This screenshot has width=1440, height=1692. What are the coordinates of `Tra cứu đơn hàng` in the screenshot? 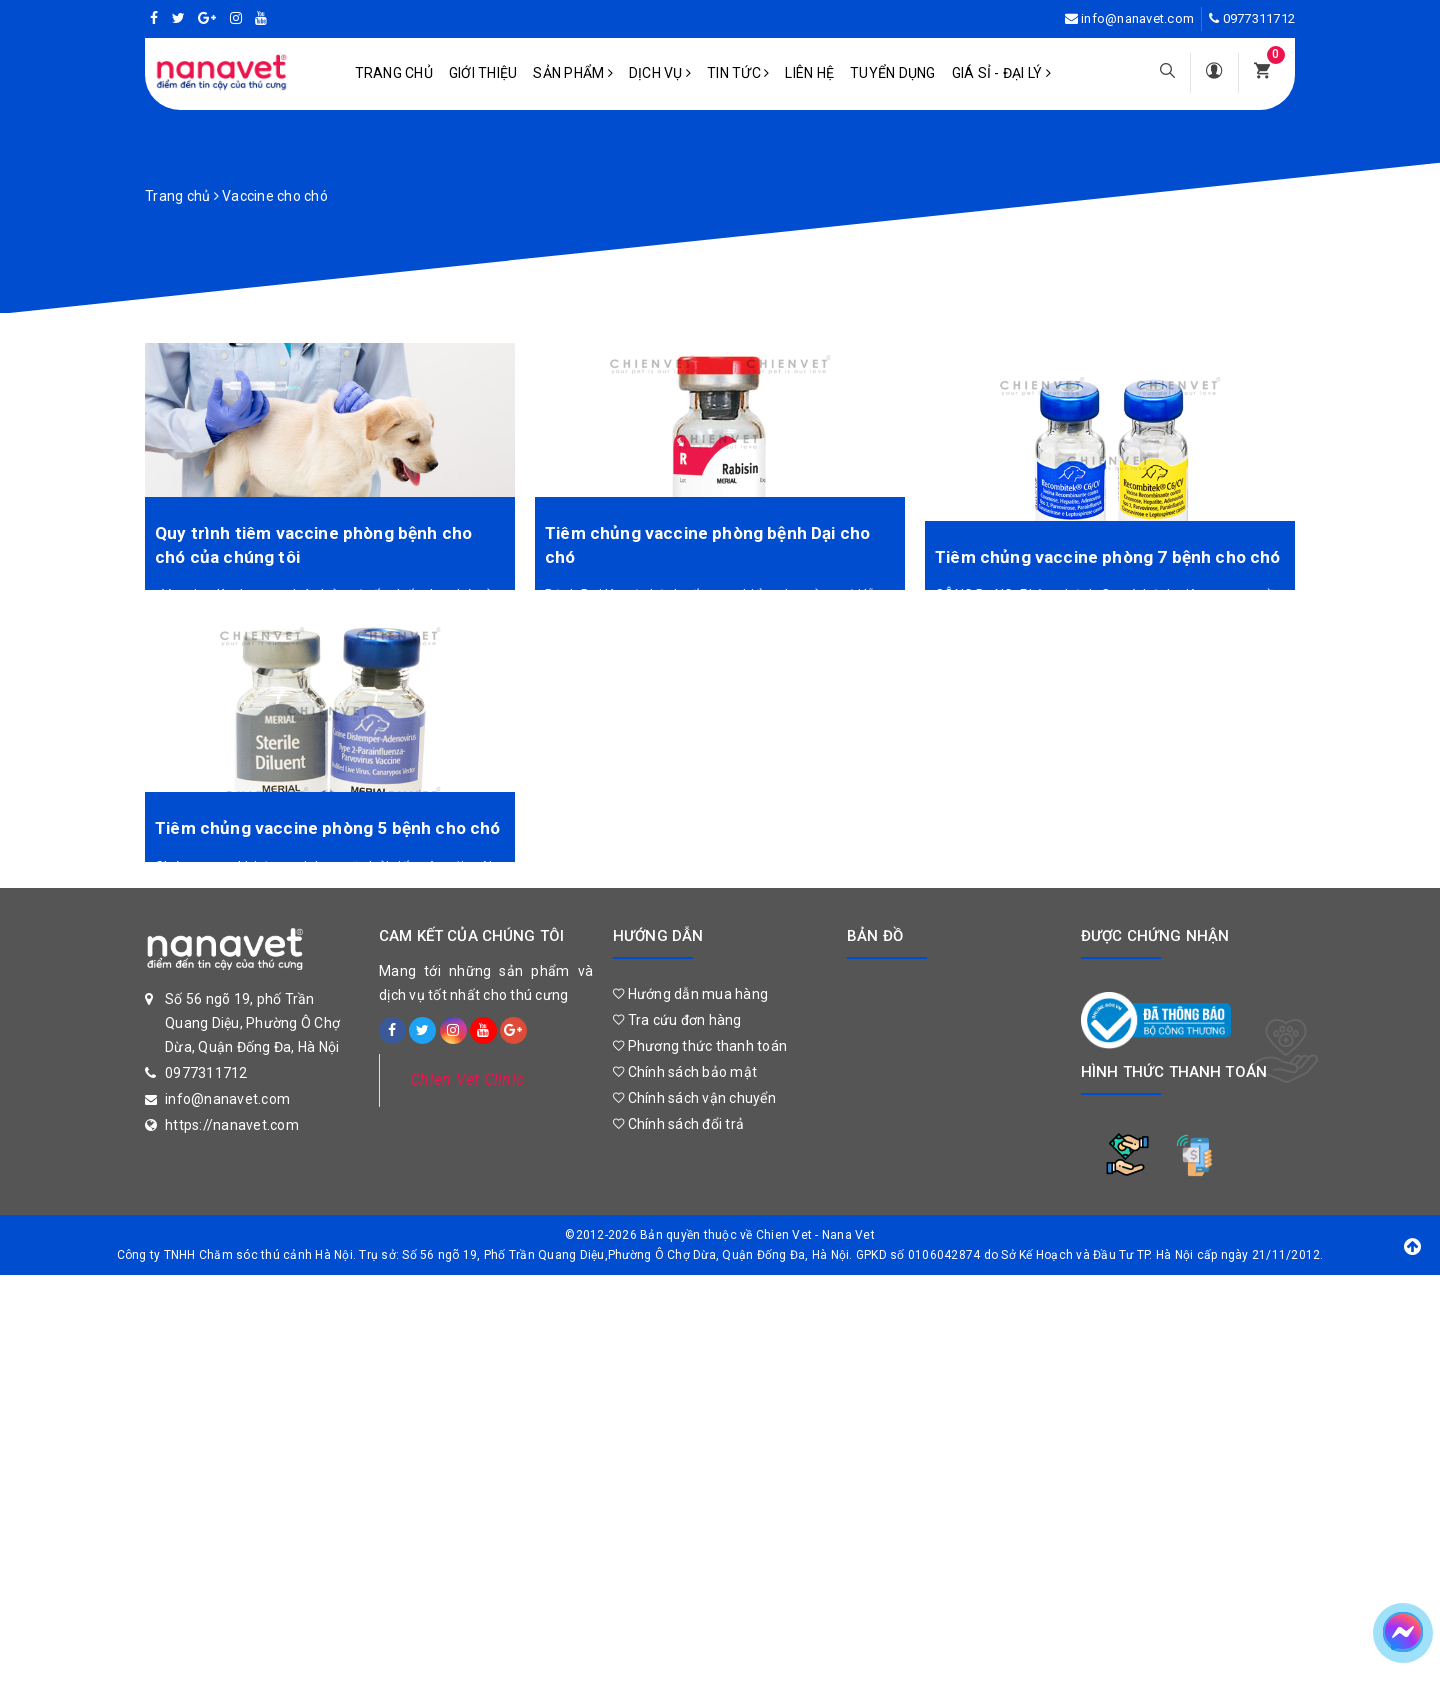 It's located at (677, 1020).